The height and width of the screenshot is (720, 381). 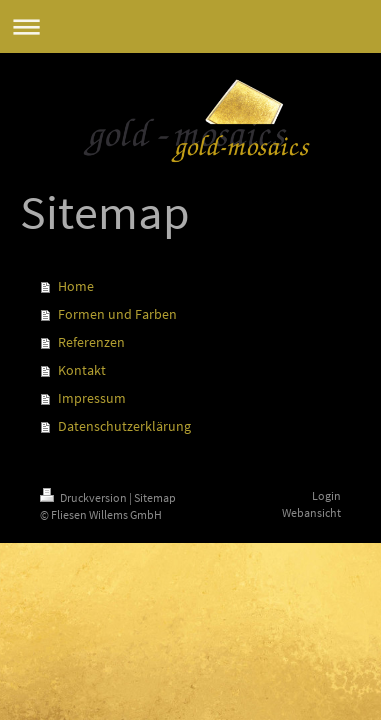 What do you see at coordinates (190, 26) in the screenshot?
I see `Navigation aufklappen/zuklappen` at bounding box center [190, 26].